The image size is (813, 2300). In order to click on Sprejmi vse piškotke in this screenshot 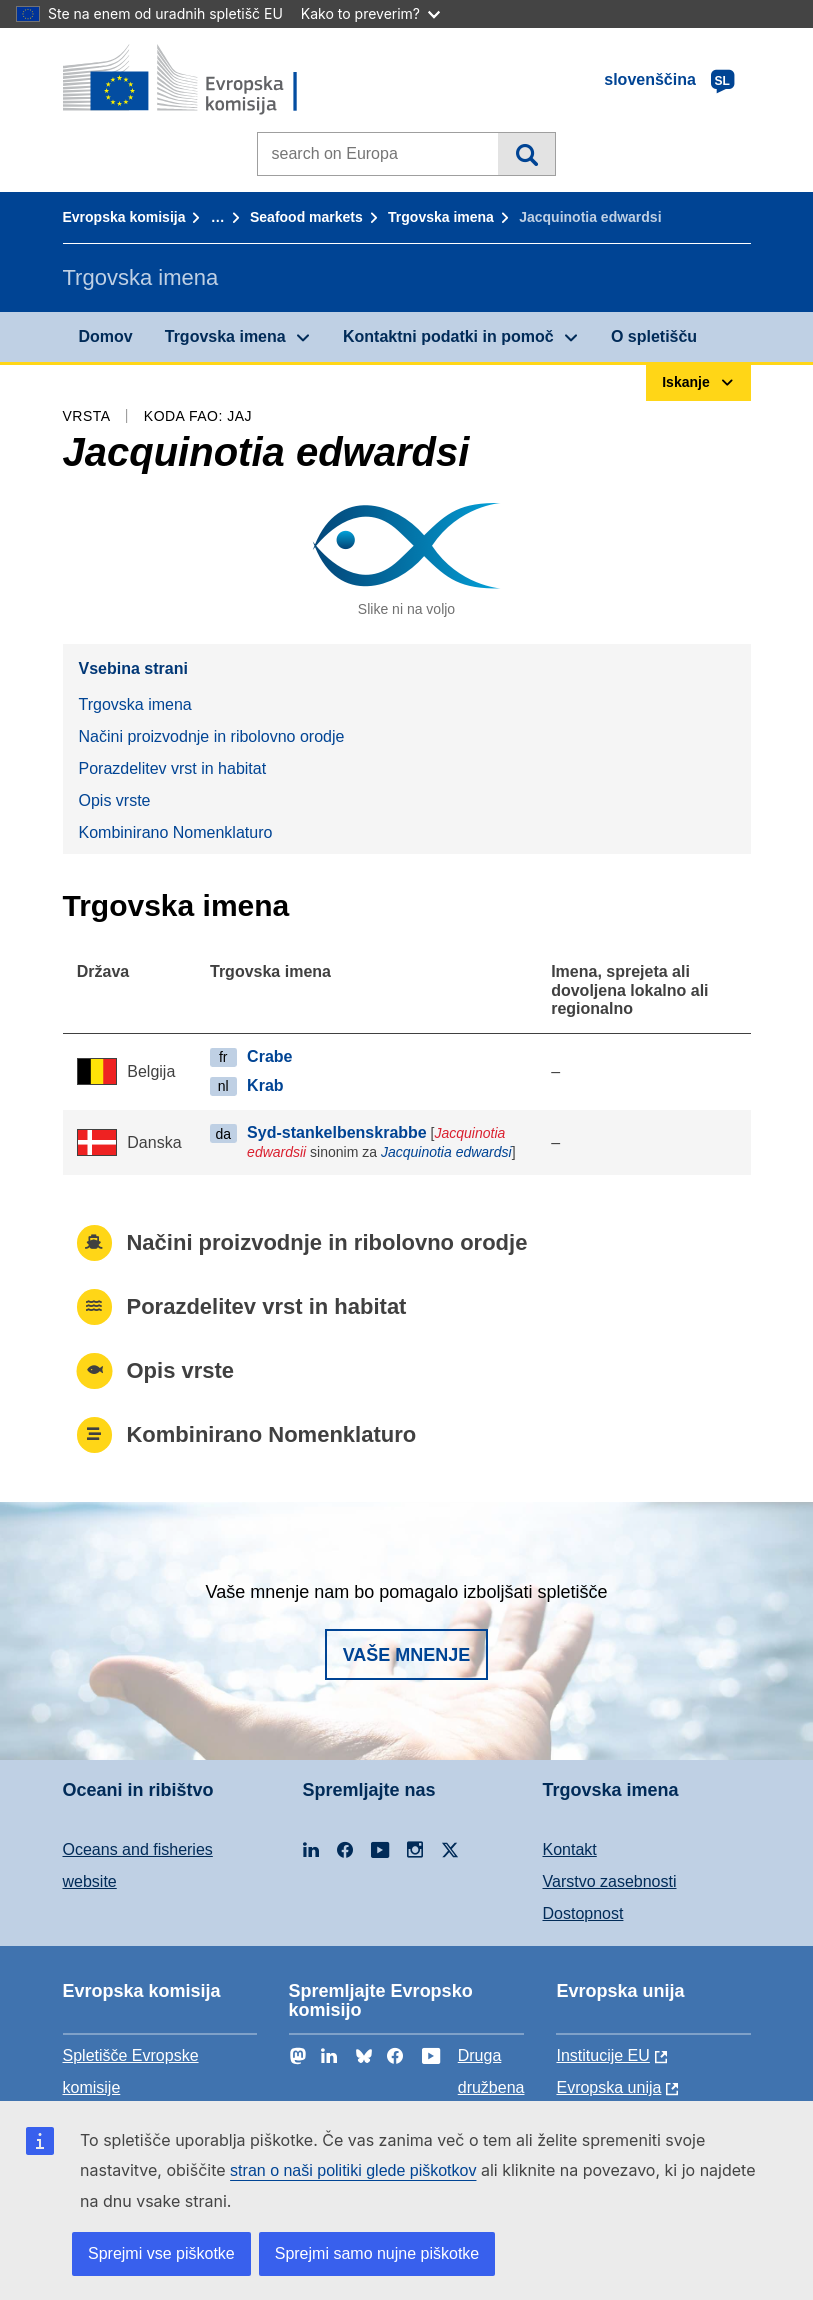, I will do `click(161, 2253)`.